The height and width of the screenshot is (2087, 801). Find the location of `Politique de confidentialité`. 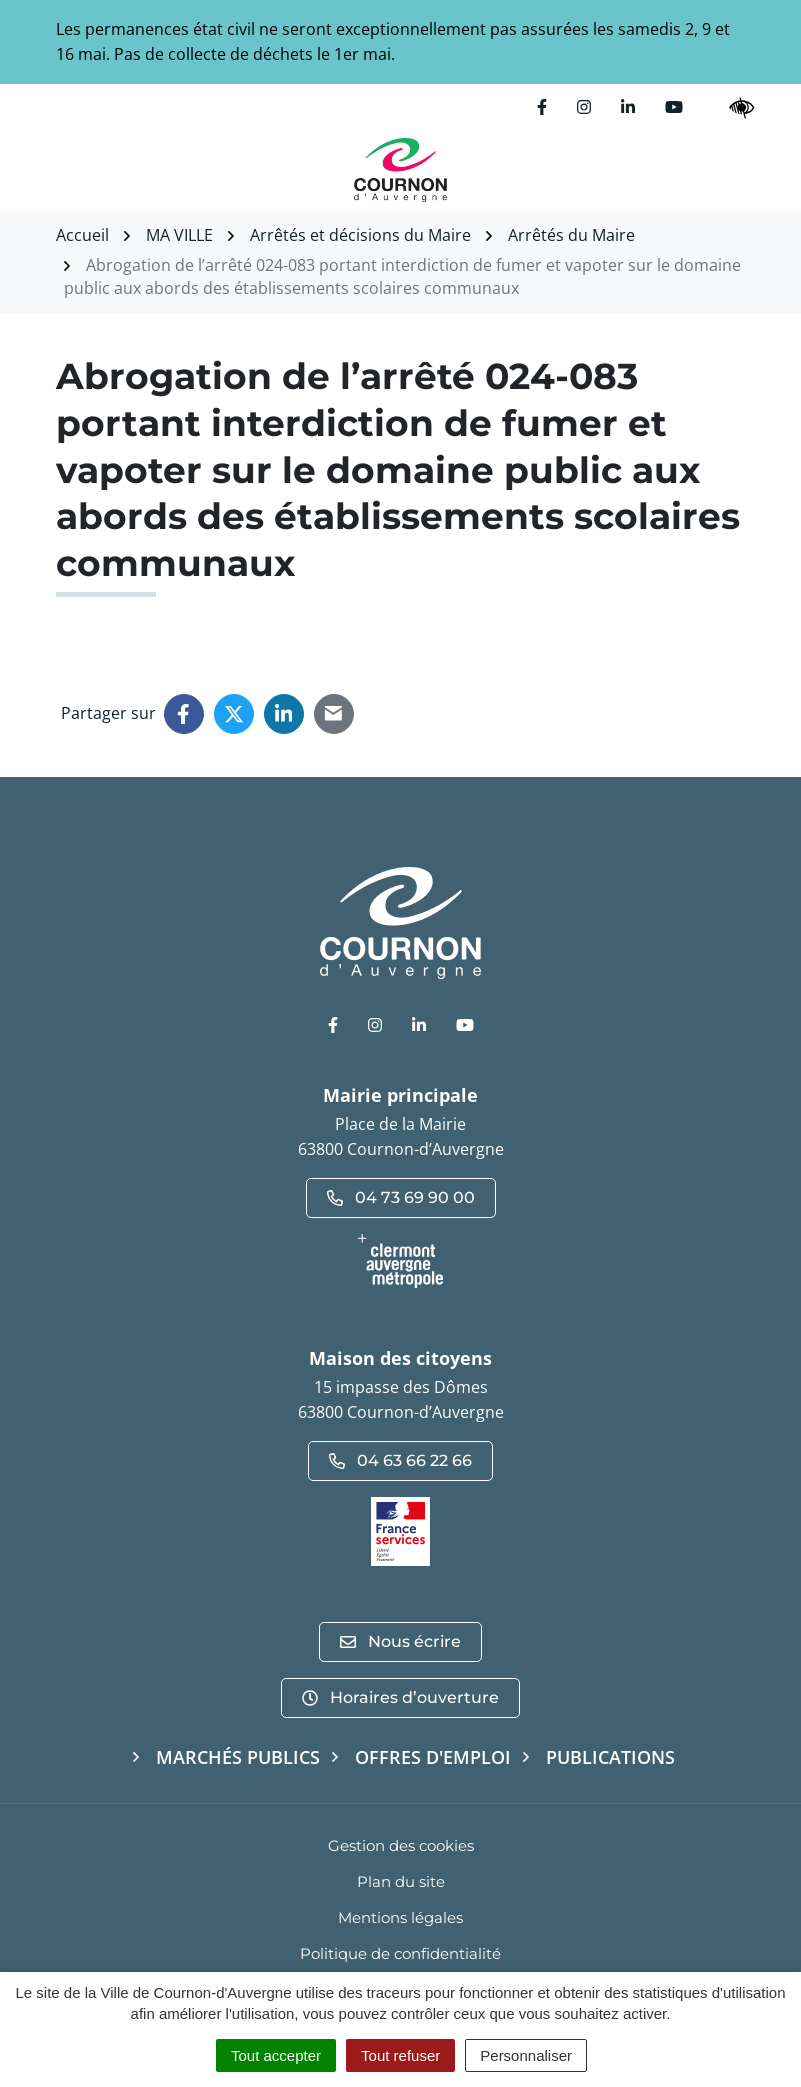

Politique de confidentialité is located at coordinates (400, 1953).